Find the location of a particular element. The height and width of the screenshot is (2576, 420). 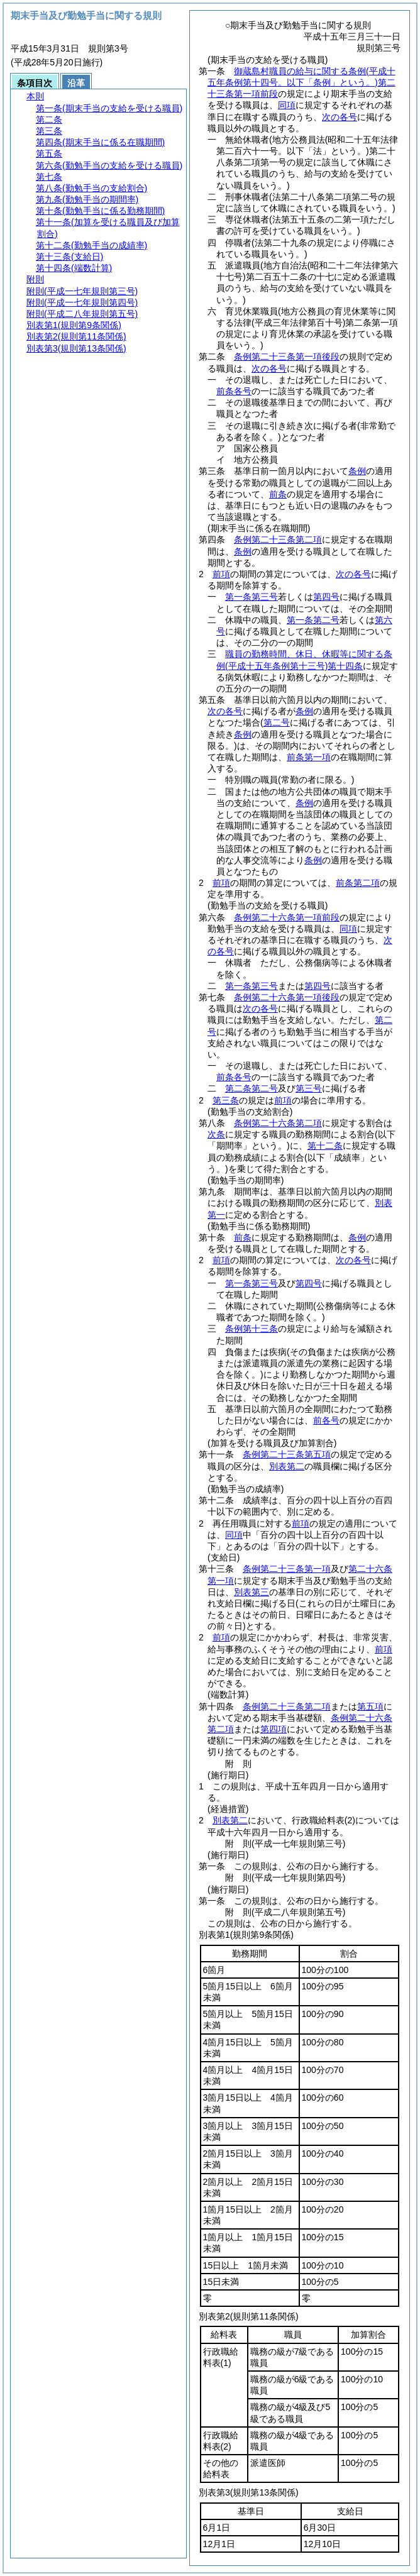

条例第二十六条第二項 is located at coordinates (278, 1123).